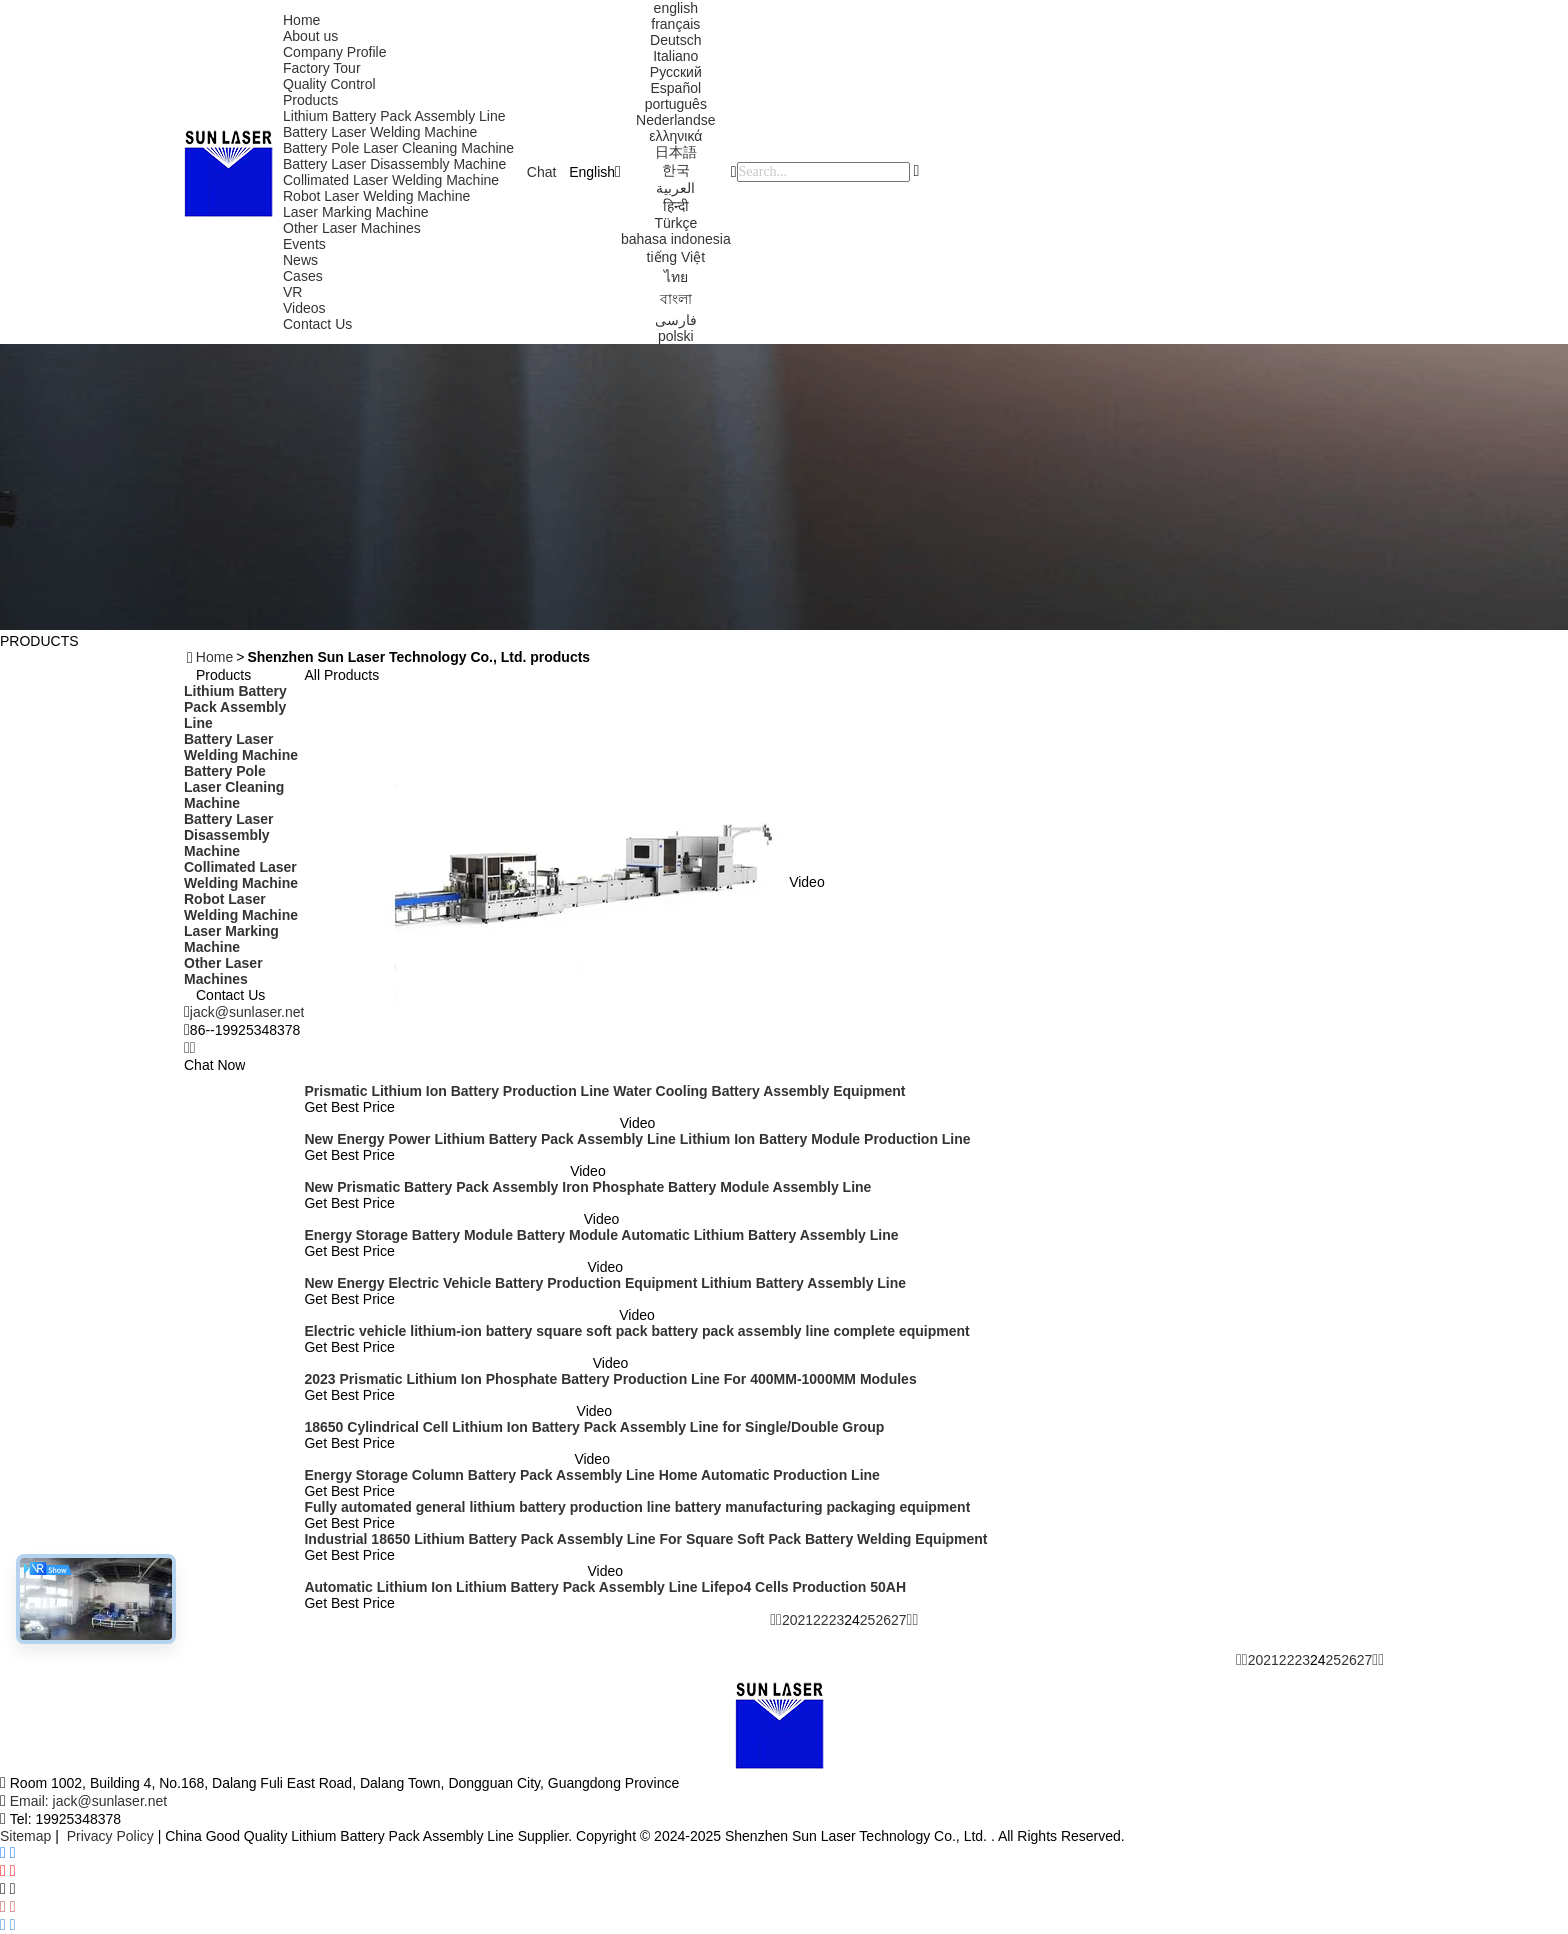 Image resolution: width=1568 pixels, height=1934 pixels. What do you see at coordinates (604, 1091) in the screenshot?
I see `Prismatic Lithium Ion Battery Production Line Water Cooling Battery Assembly Equipment` at bounding box center [604, 1091].